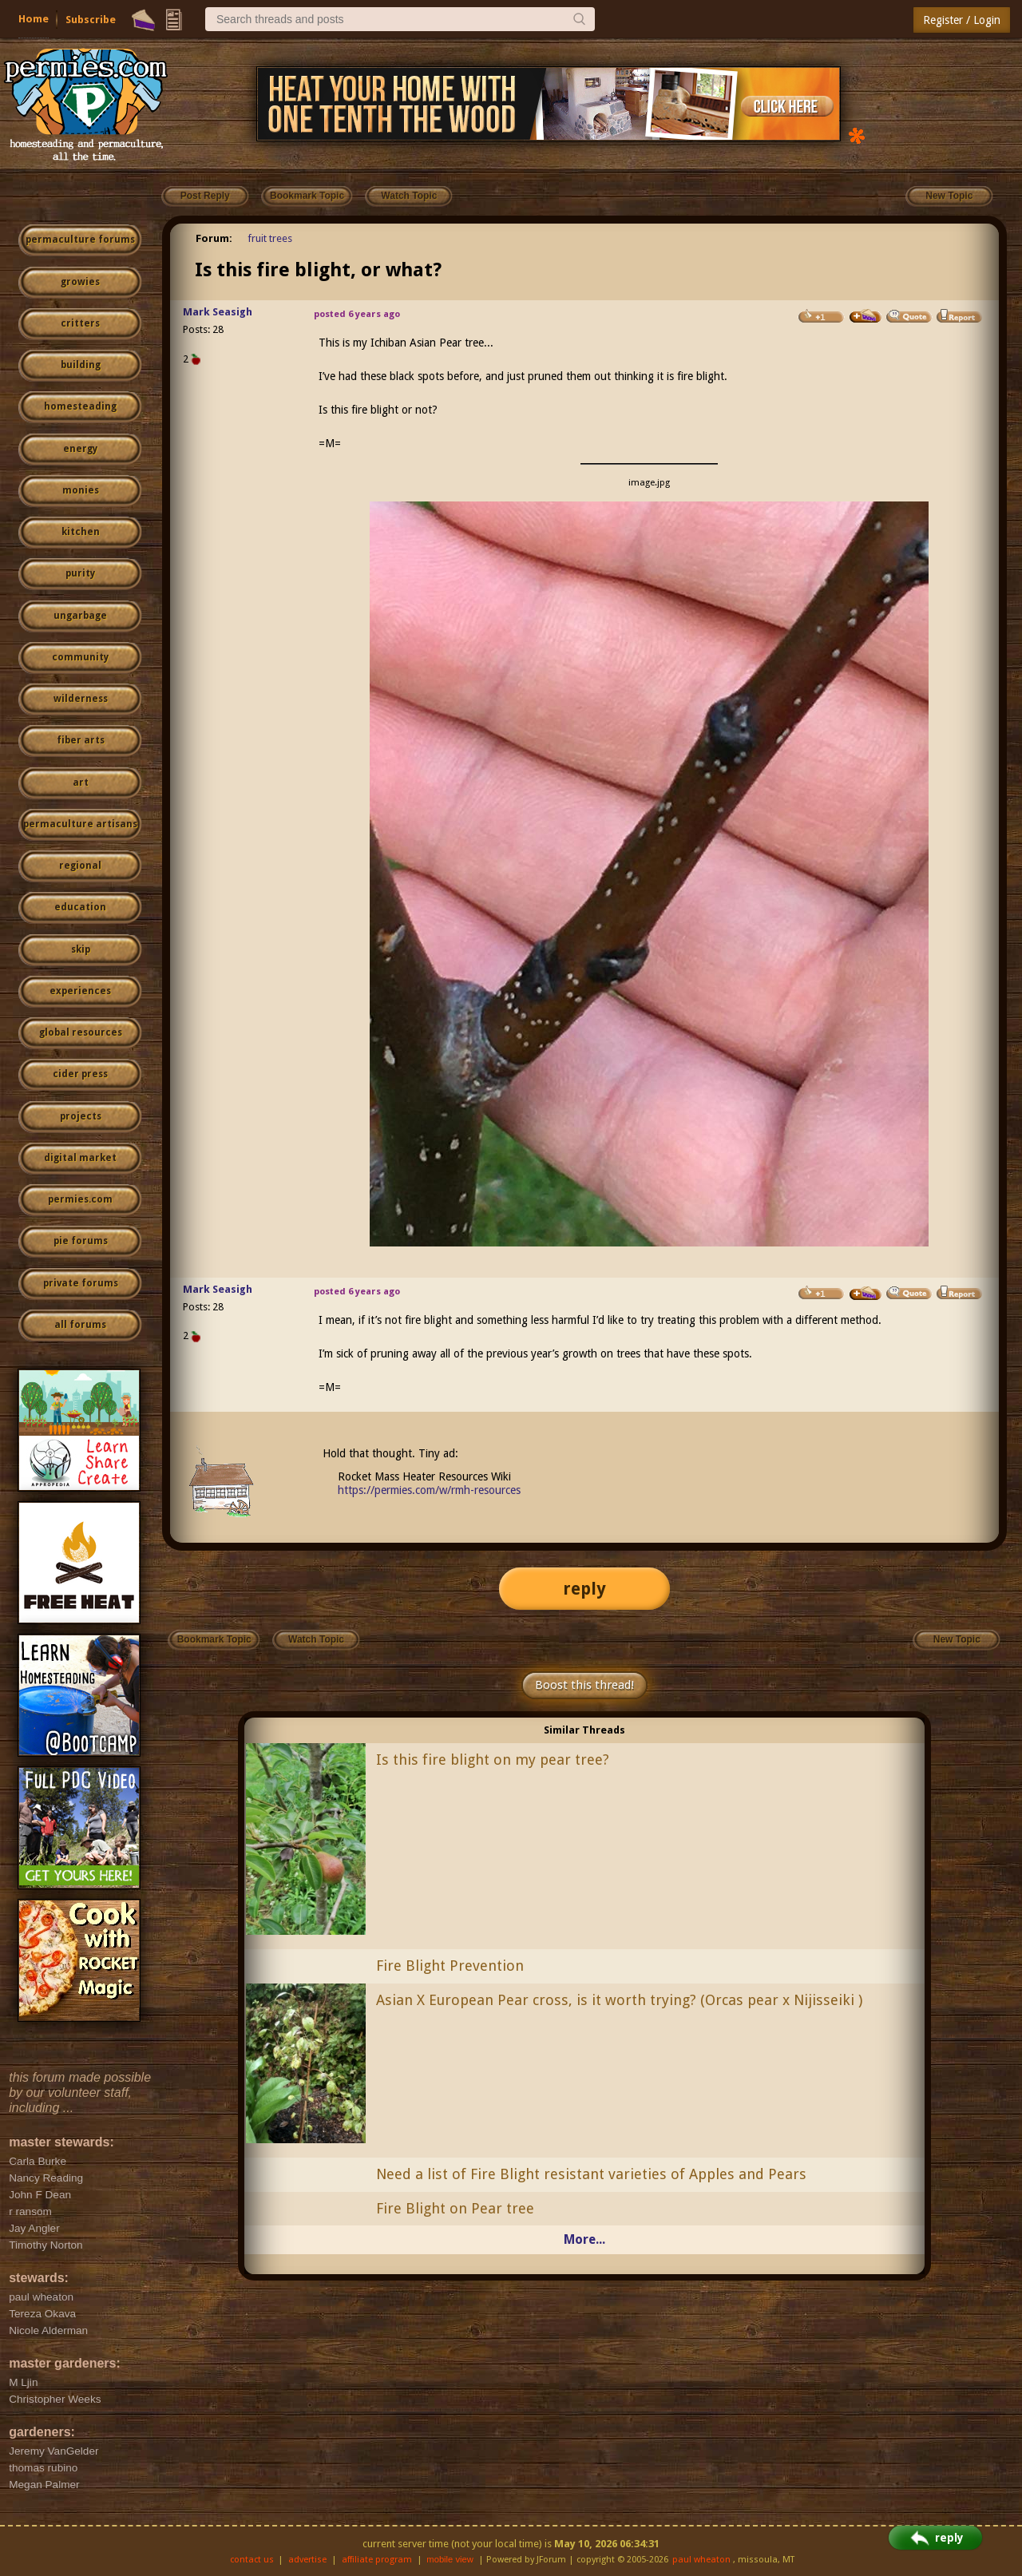 This screenshot has height=2576, width=1022. Describe the element at coordinates (80, 615) in the screenshot. I see `ungarbage` at that location.